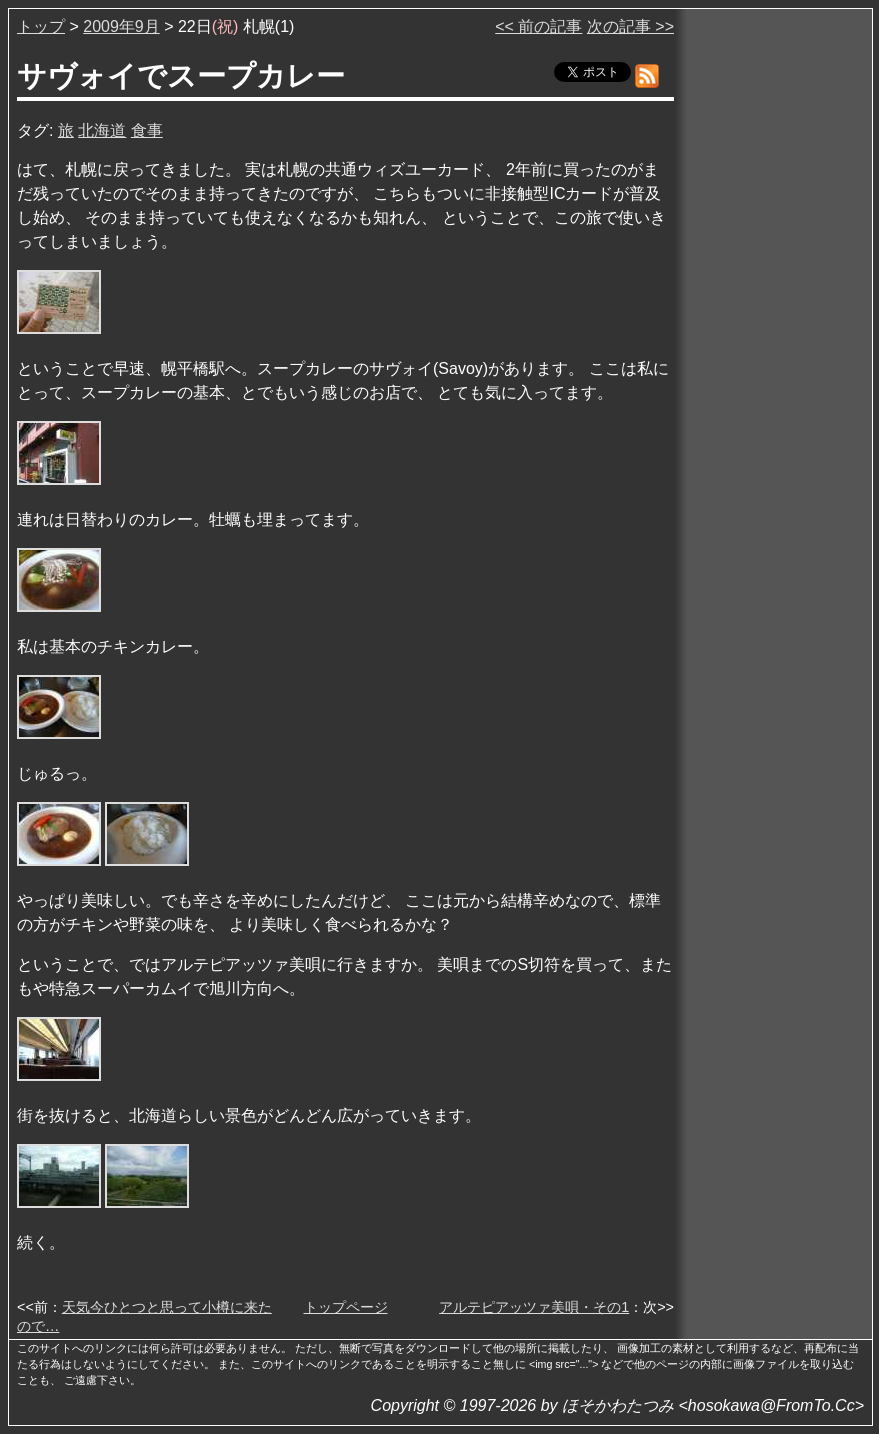  Describe the element at coordinates (102, 130) in the screenshot. I see `北海道` at that location.